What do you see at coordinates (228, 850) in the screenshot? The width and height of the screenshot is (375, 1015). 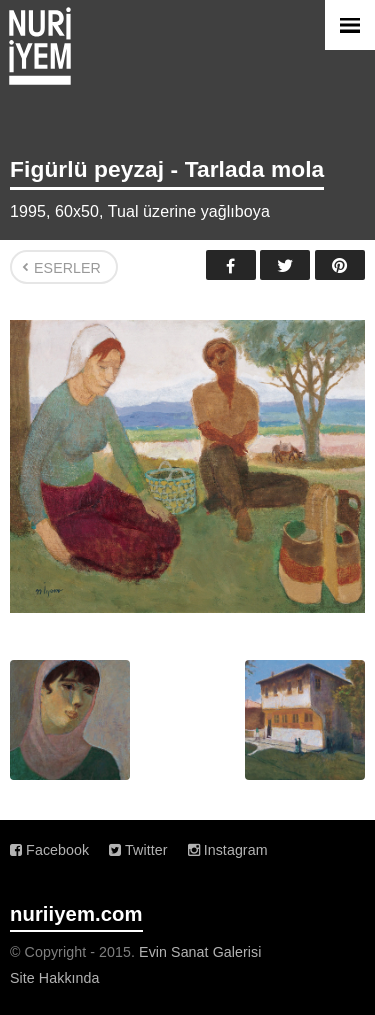 I see `Instagram` at bounding box center [228, 850].